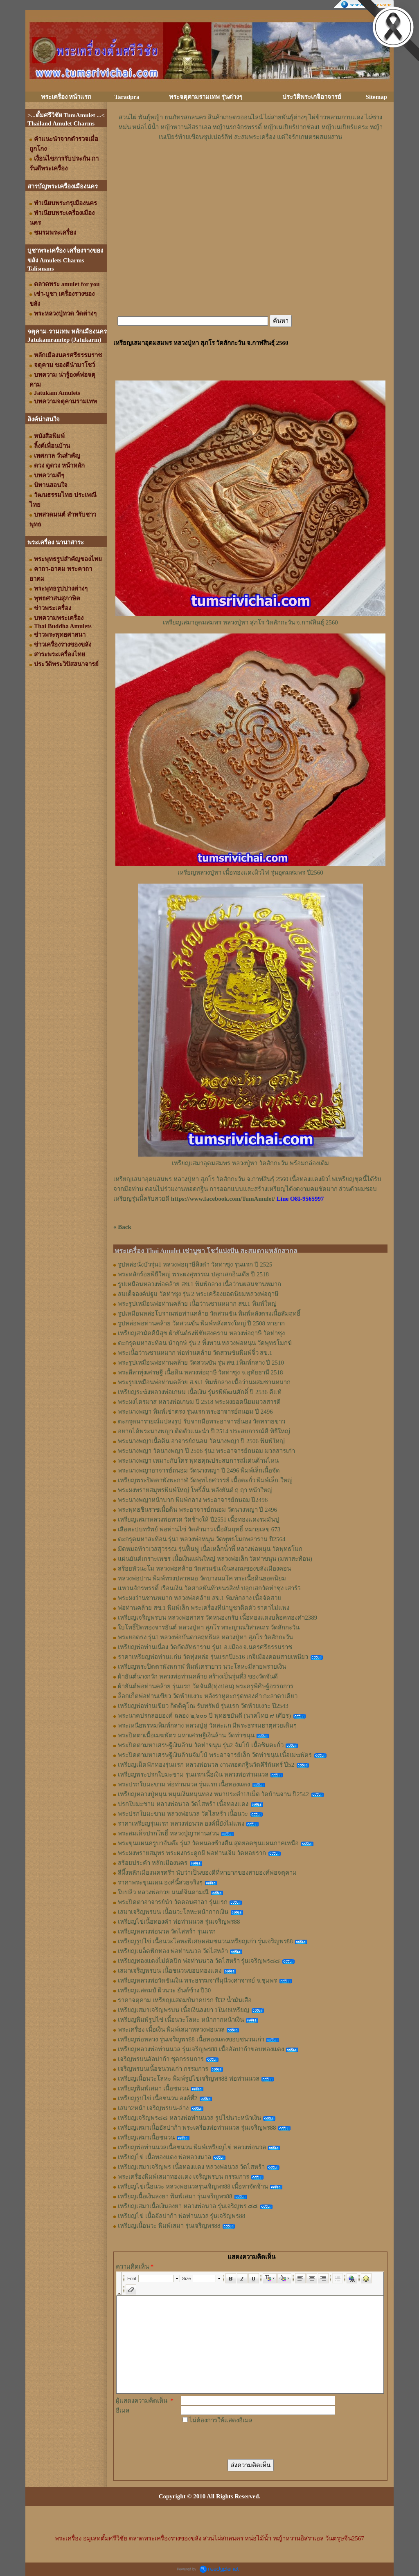  Describe the element at coordinates (250, 166) in the screenshot. I see `[Advertisement]` at that location.